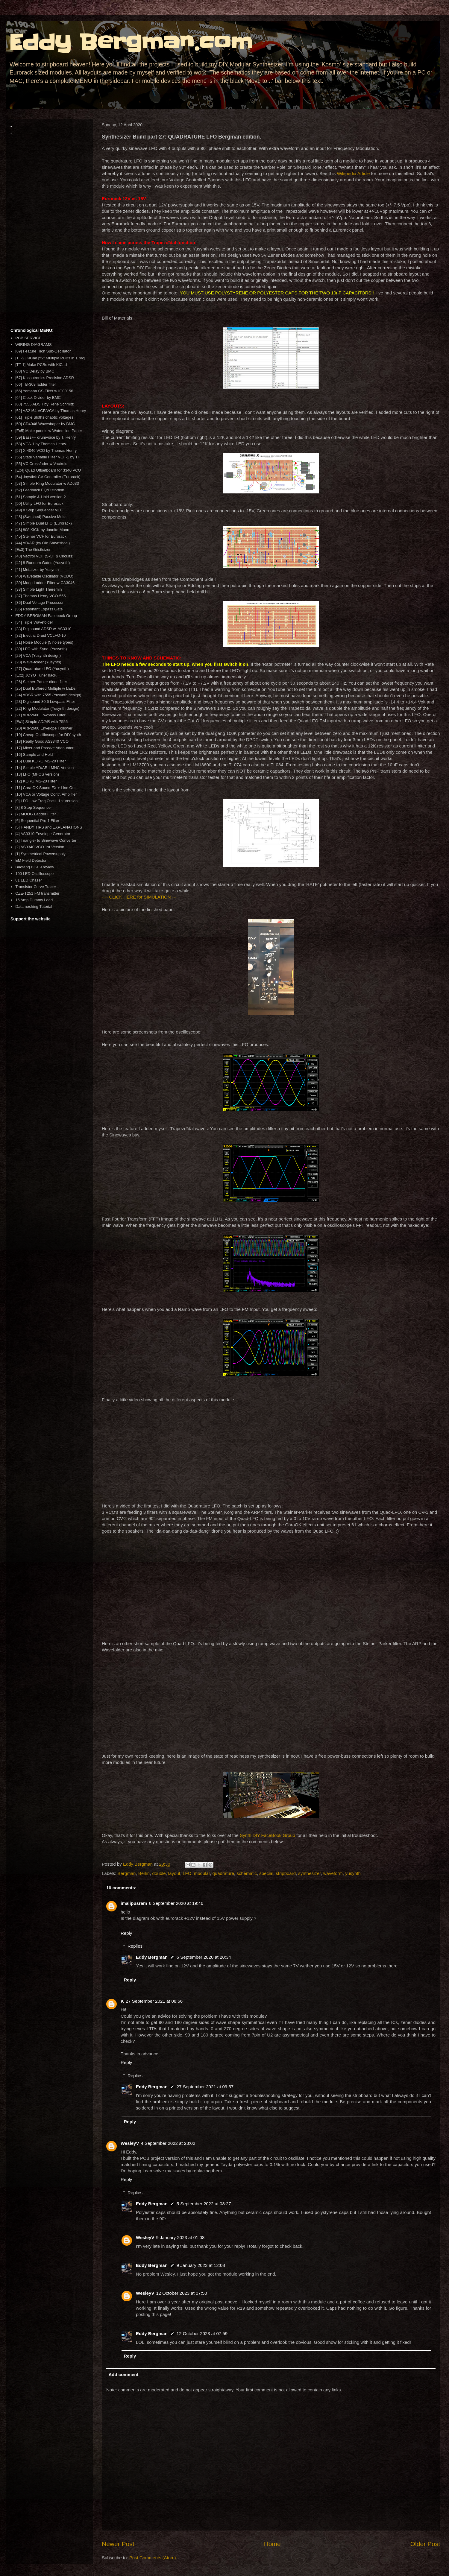 The width and height of the screenshot is (449, 2576). I want to click on [61] Triple Sloths chaotic voltages, so click(44, 417).